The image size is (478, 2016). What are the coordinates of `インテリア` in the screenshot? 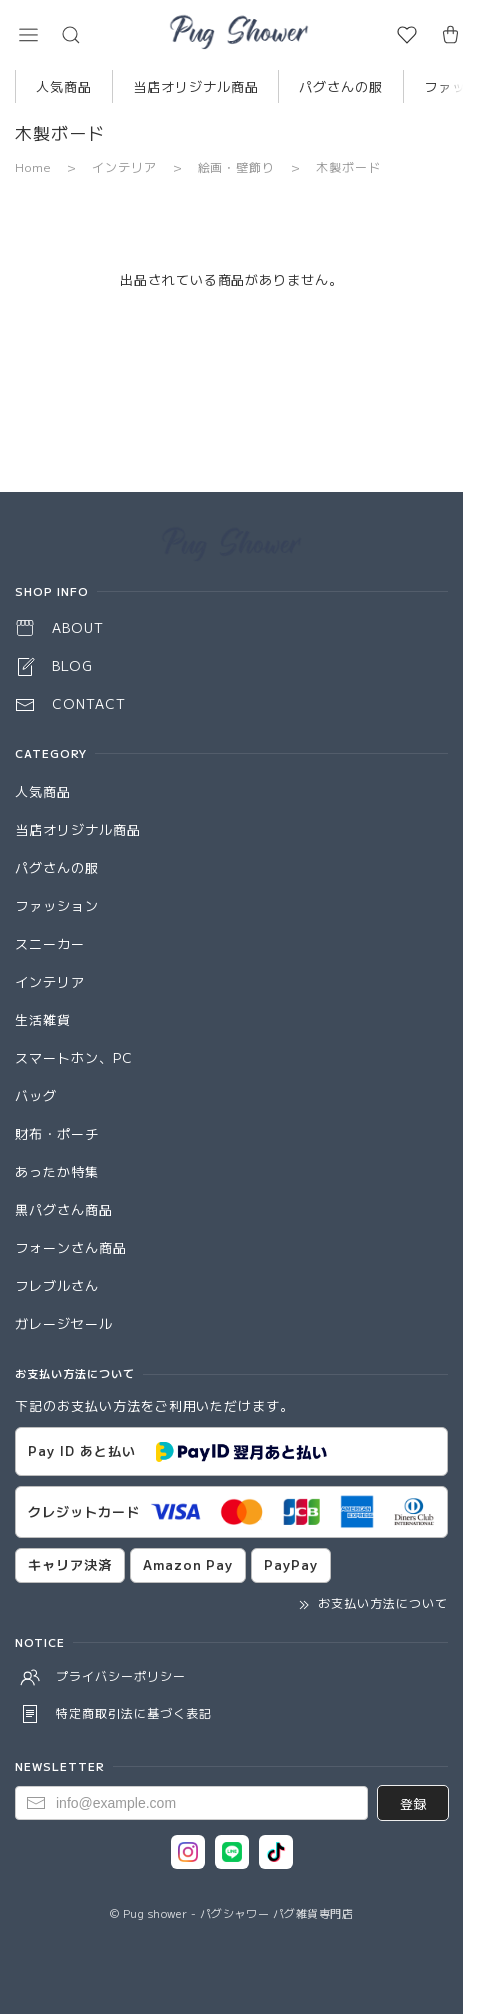 It's located at (124, 166).